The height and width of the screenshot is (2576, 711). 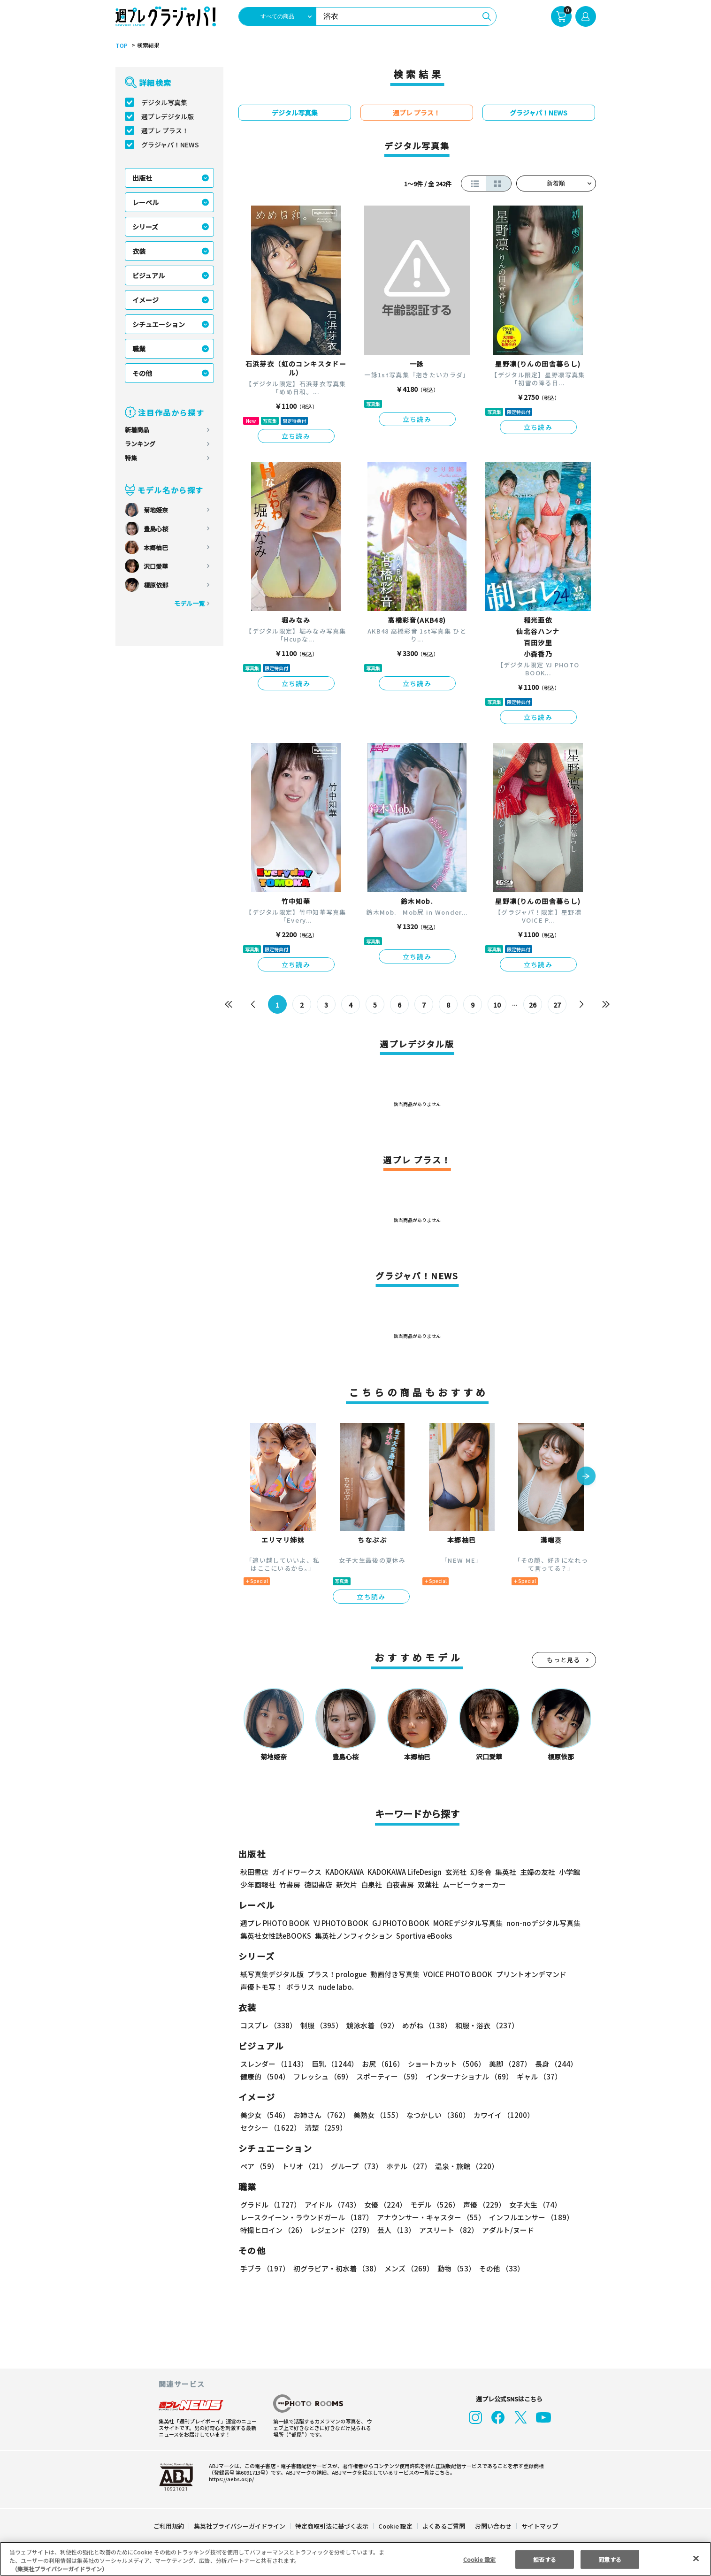 I want to click on Cookie 設定 [Cookie 設定, 環境設定センターダイアログを開きます。], so click(x=479, y=2559).